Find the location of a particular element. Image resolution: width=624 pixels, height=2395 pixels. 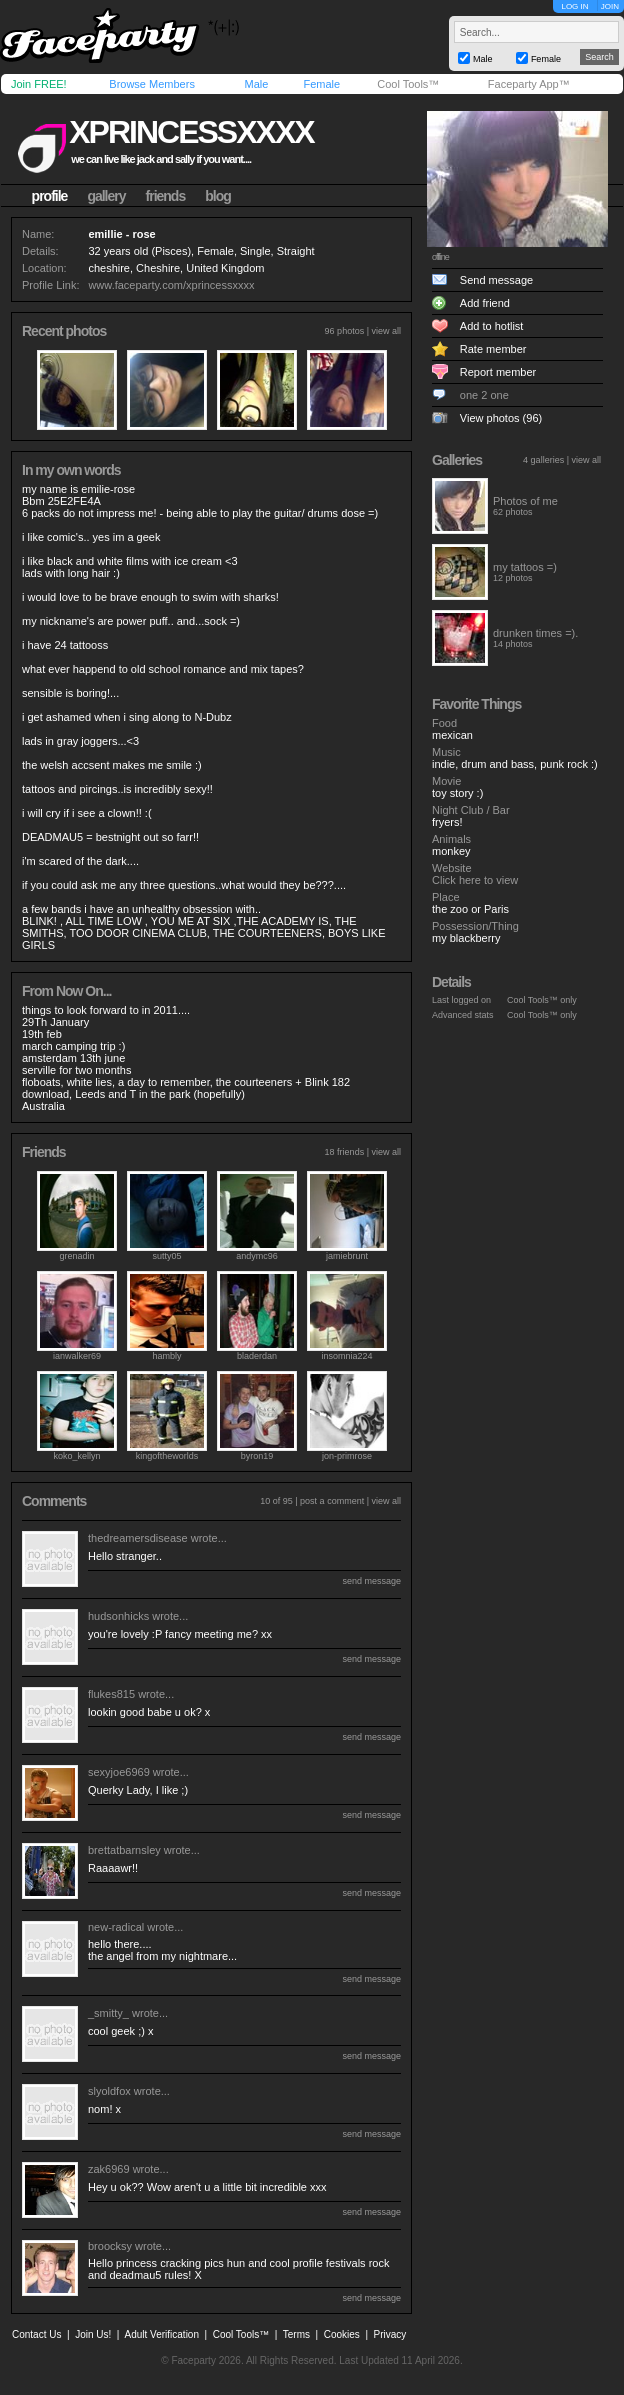

sexyjoe6969 is located at coordinates (119, 1772).